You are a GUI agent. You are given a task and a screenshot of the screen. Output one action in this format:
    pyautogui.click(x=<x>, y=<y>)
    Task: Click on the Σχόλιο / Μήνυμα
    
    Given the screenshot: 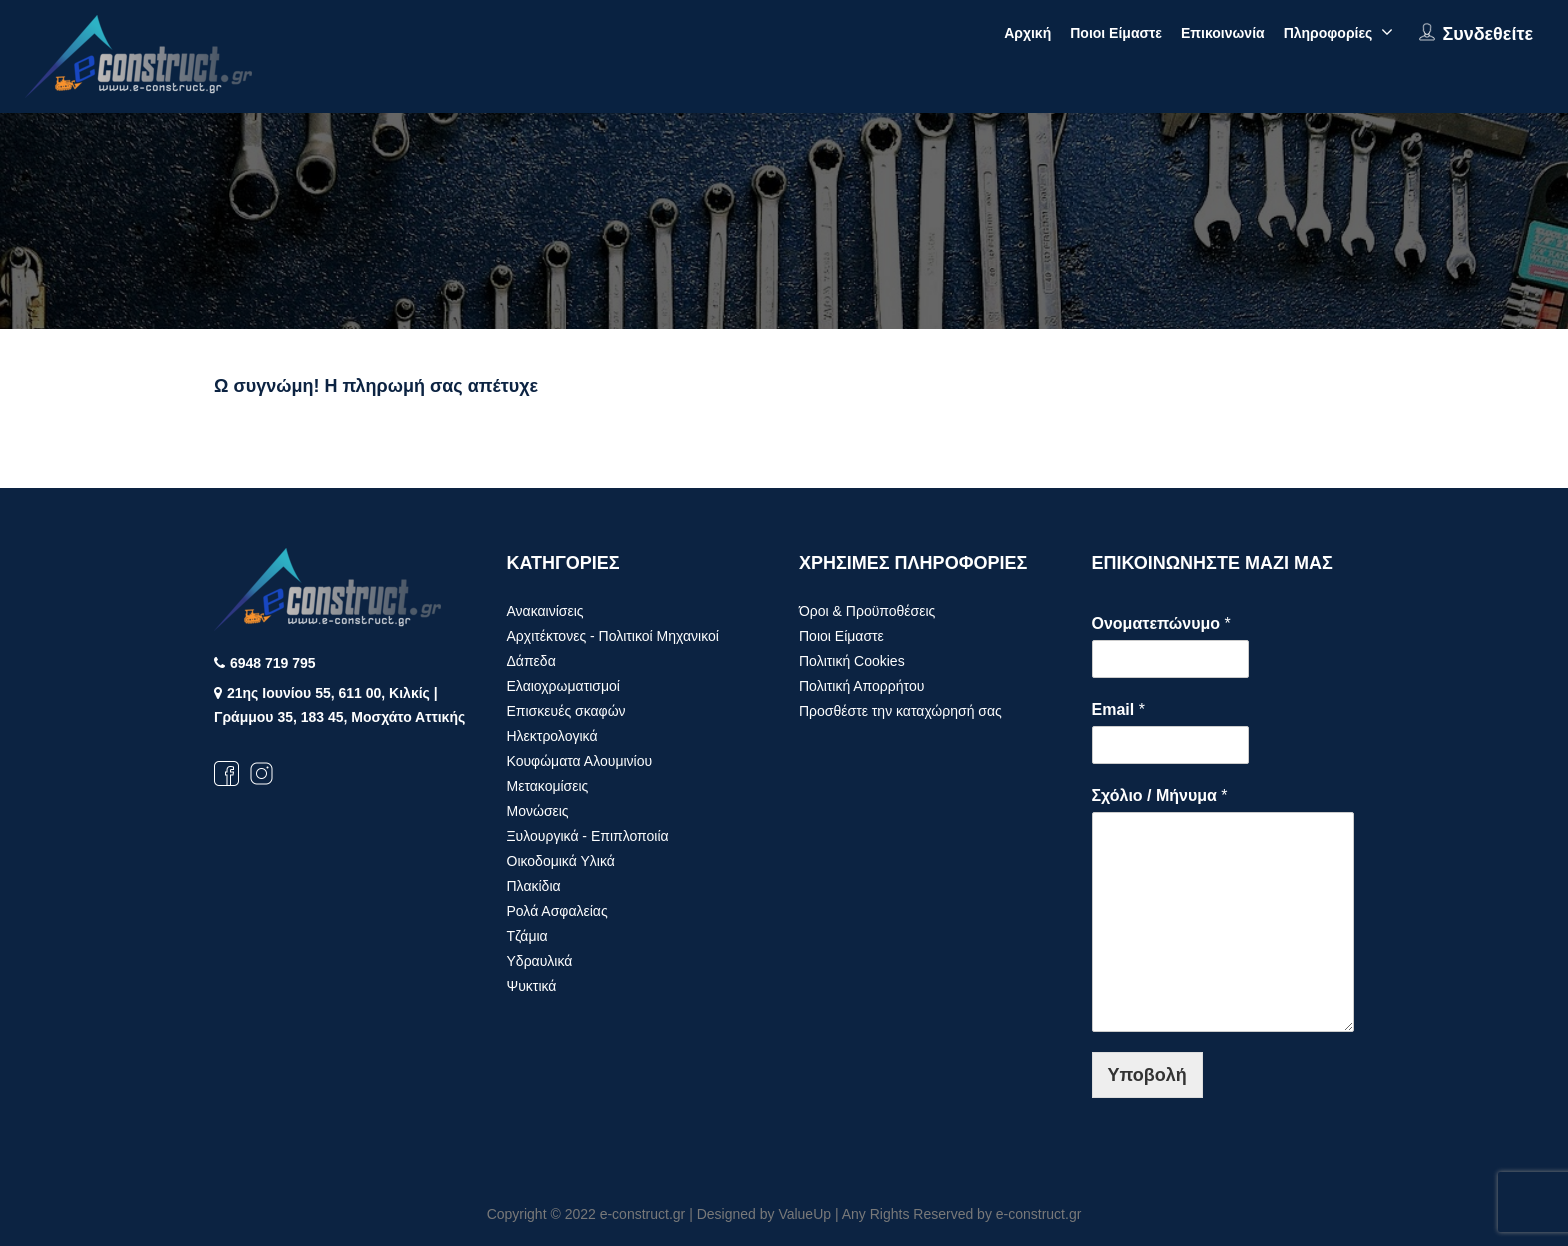 What is the action you would take?
    pyautogui.click(x=1160, y=795)
    